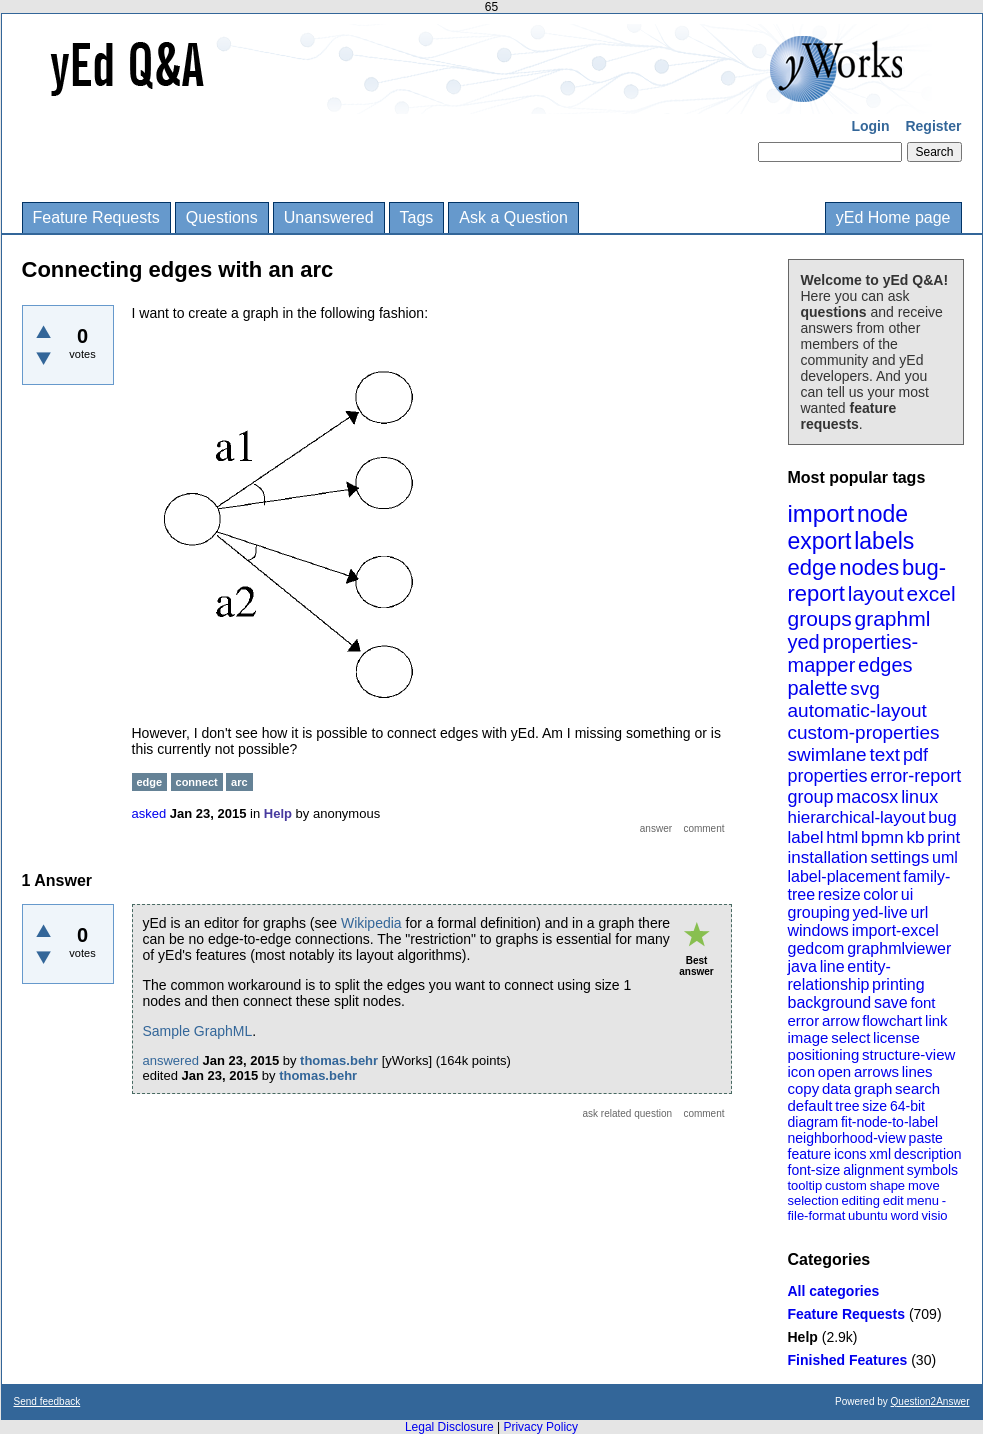 The image size is (983, 1434). What do you see at coordinates (802, 966) in the screenshot?
I see `java` at bounding box center [802, 966].